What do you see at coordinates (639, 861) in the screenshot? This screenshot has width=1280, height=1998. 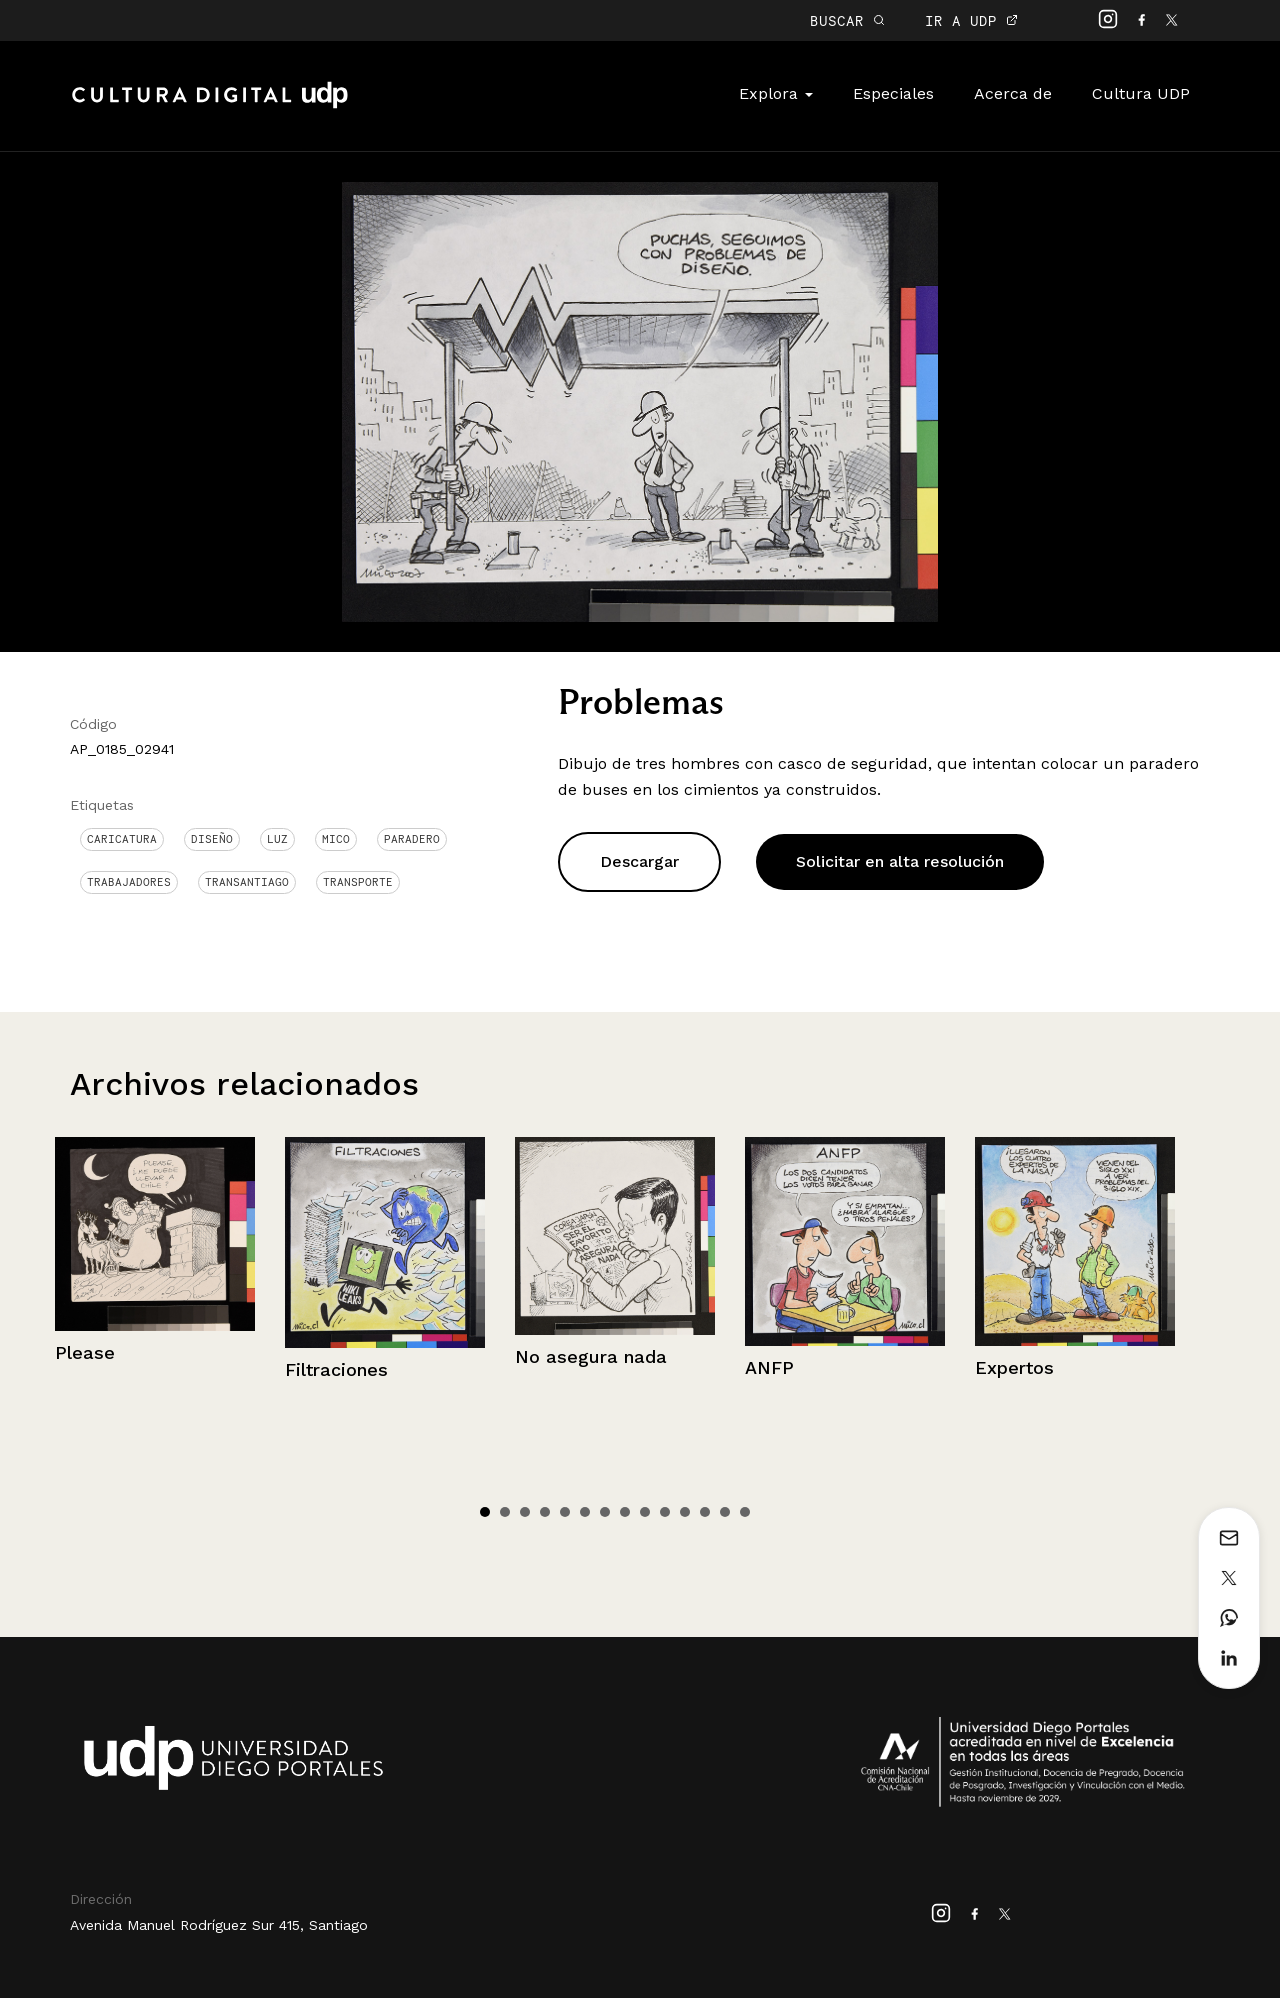 I see `Descargar` at bounding box center [639, 861].